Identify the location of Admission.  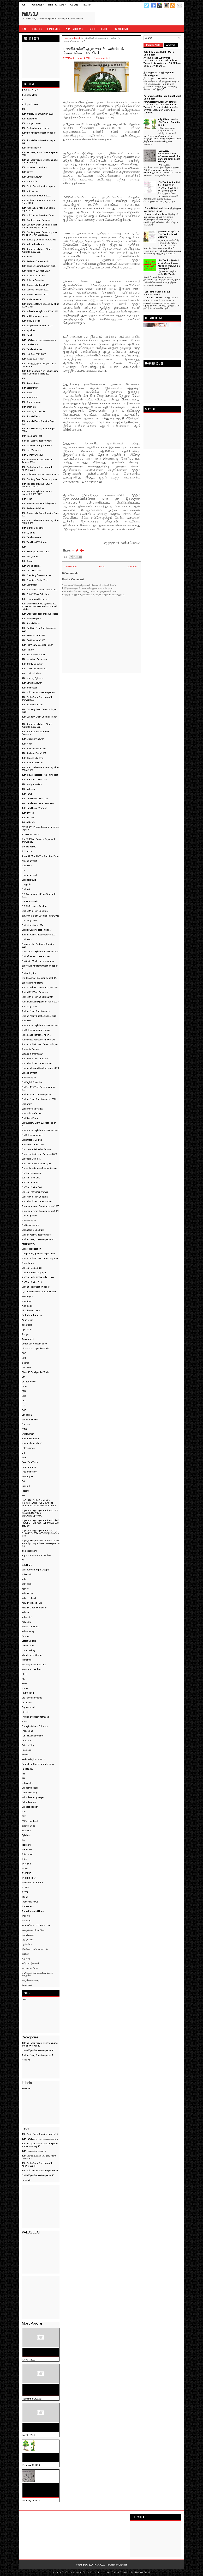
(27, 1306).